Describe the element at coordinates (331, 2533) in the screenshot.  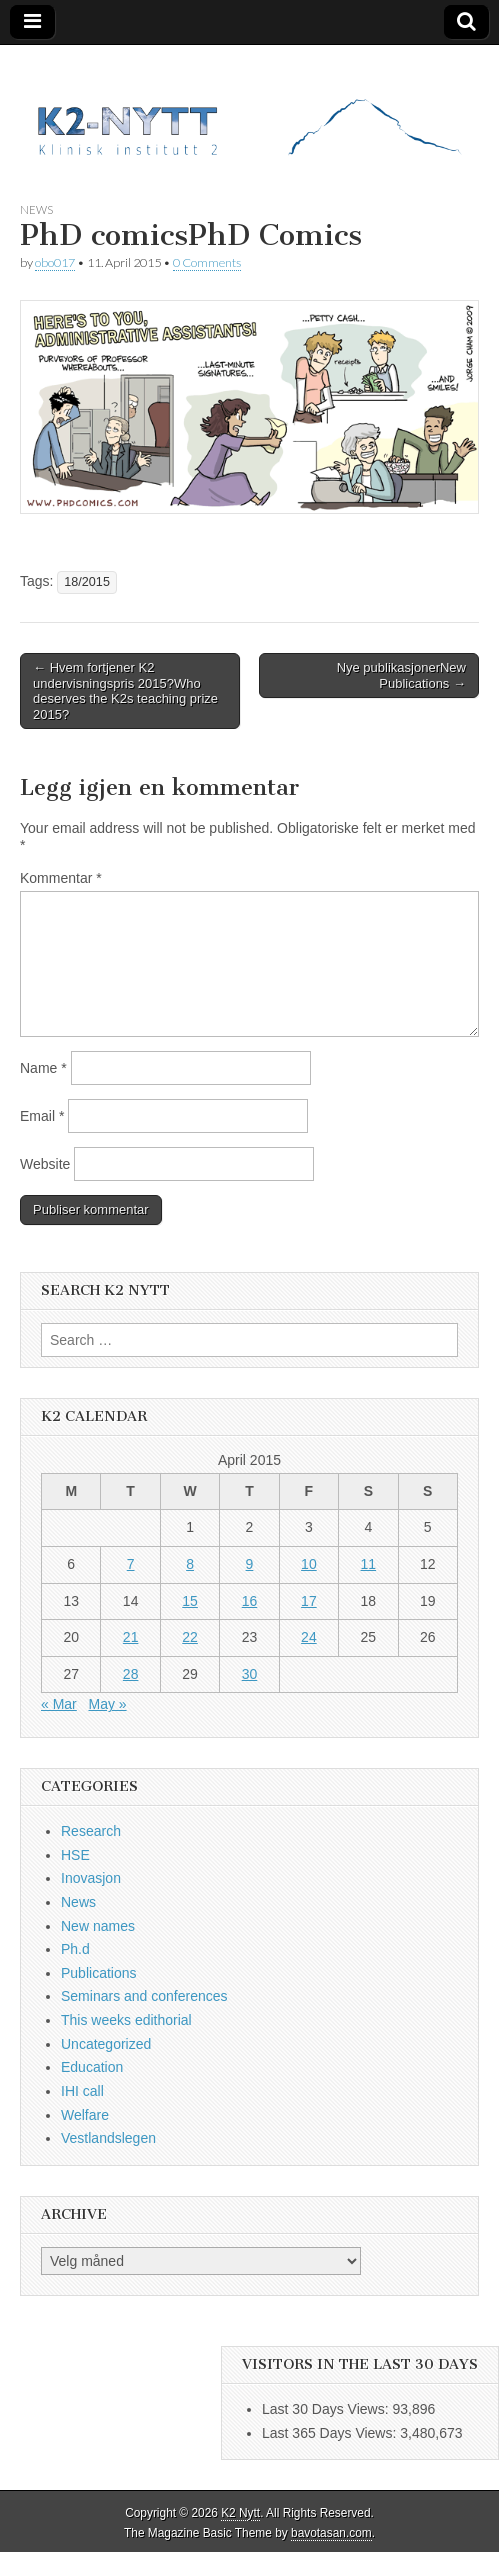
I see `bavotasan.com` at that location.